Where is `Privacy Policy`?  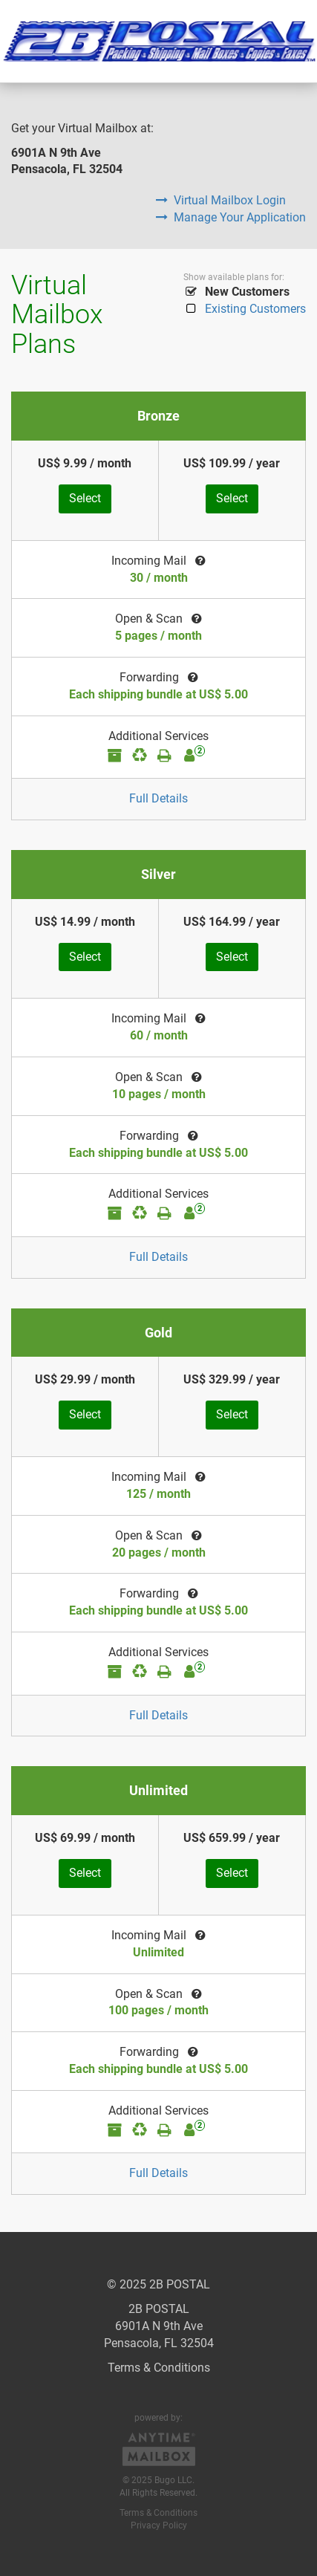 Privacy Policy is located at coordinates (159, 2525).